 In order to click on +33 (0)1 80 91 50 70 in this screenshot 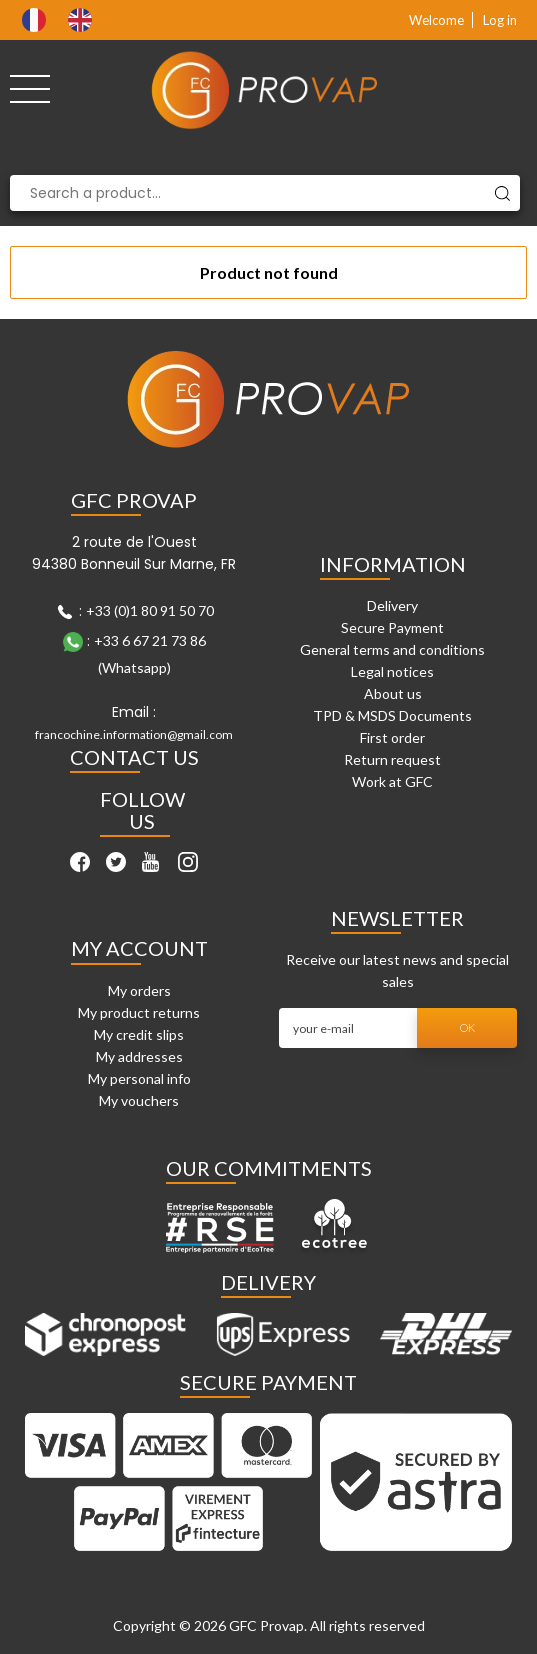, I will do `click(150, 610)`.